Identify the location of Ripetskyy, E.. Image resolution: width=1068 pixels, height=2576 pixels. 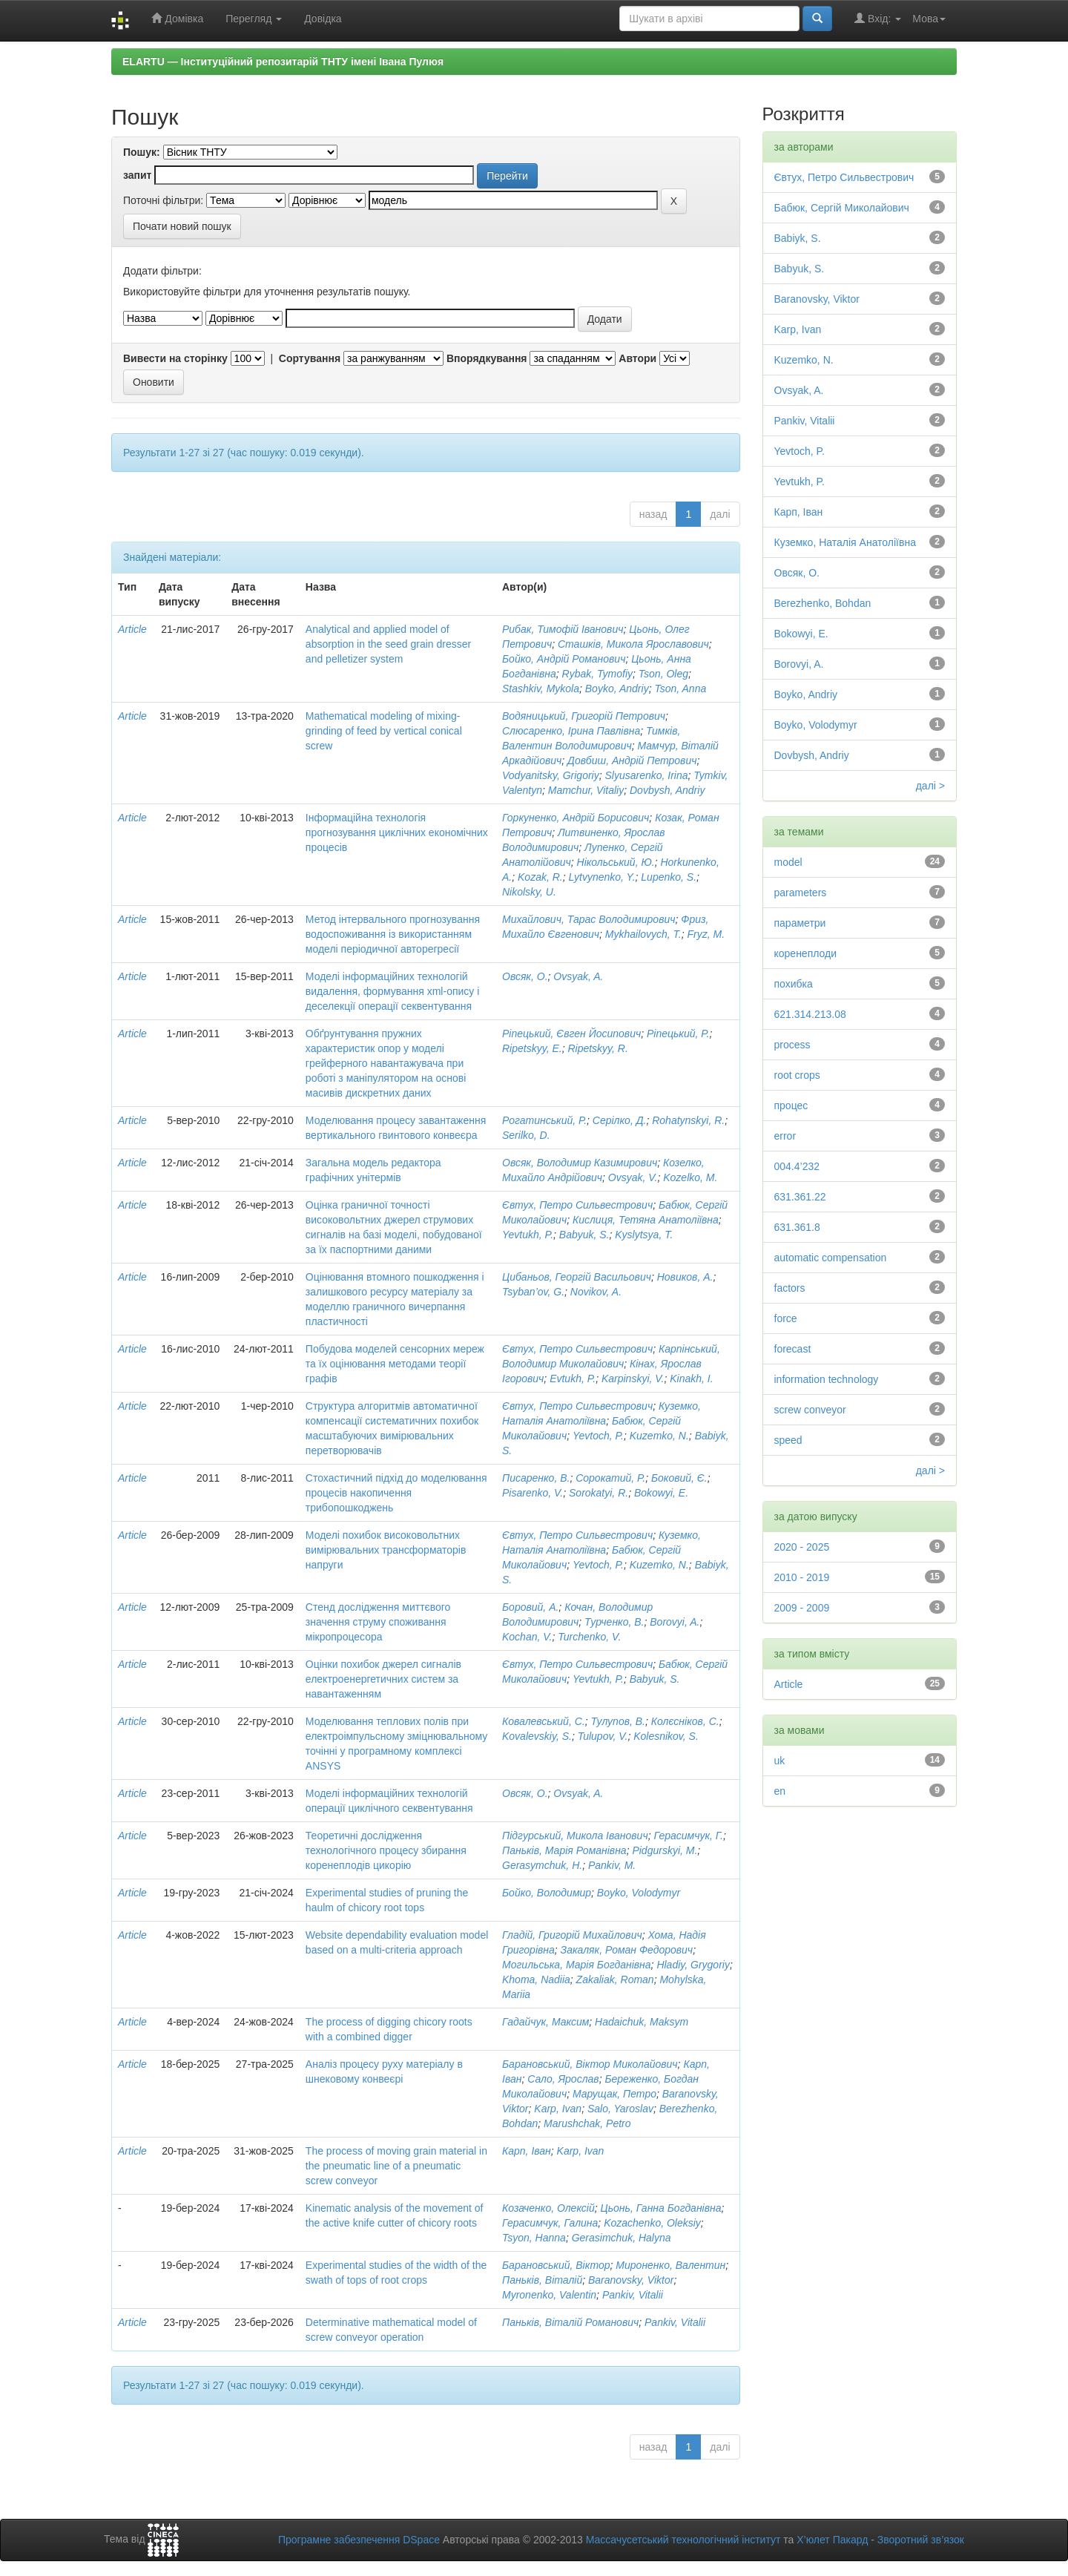
(532, 1048).